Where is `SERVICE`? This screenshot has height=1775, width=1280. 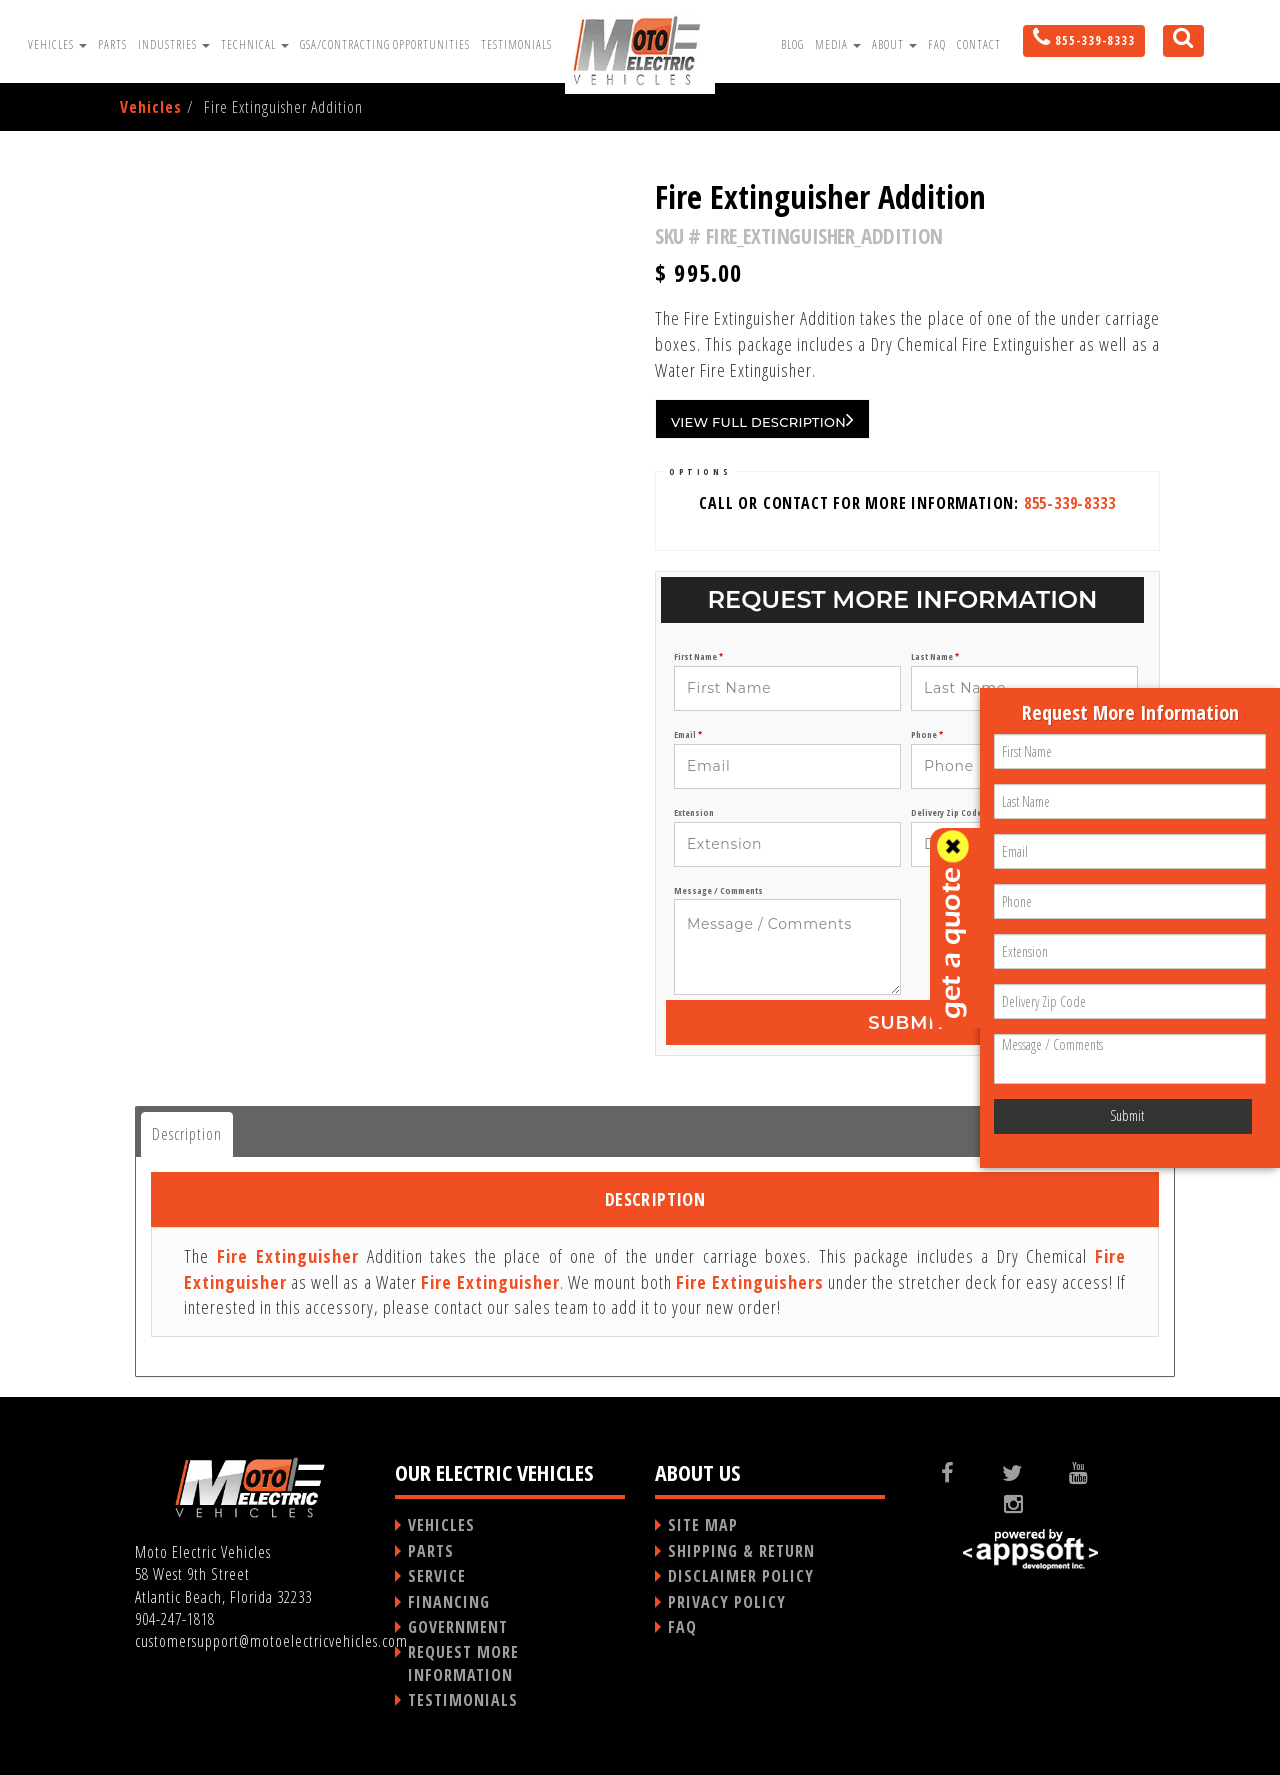
SERVICE is located at coordinates (437, 1576).